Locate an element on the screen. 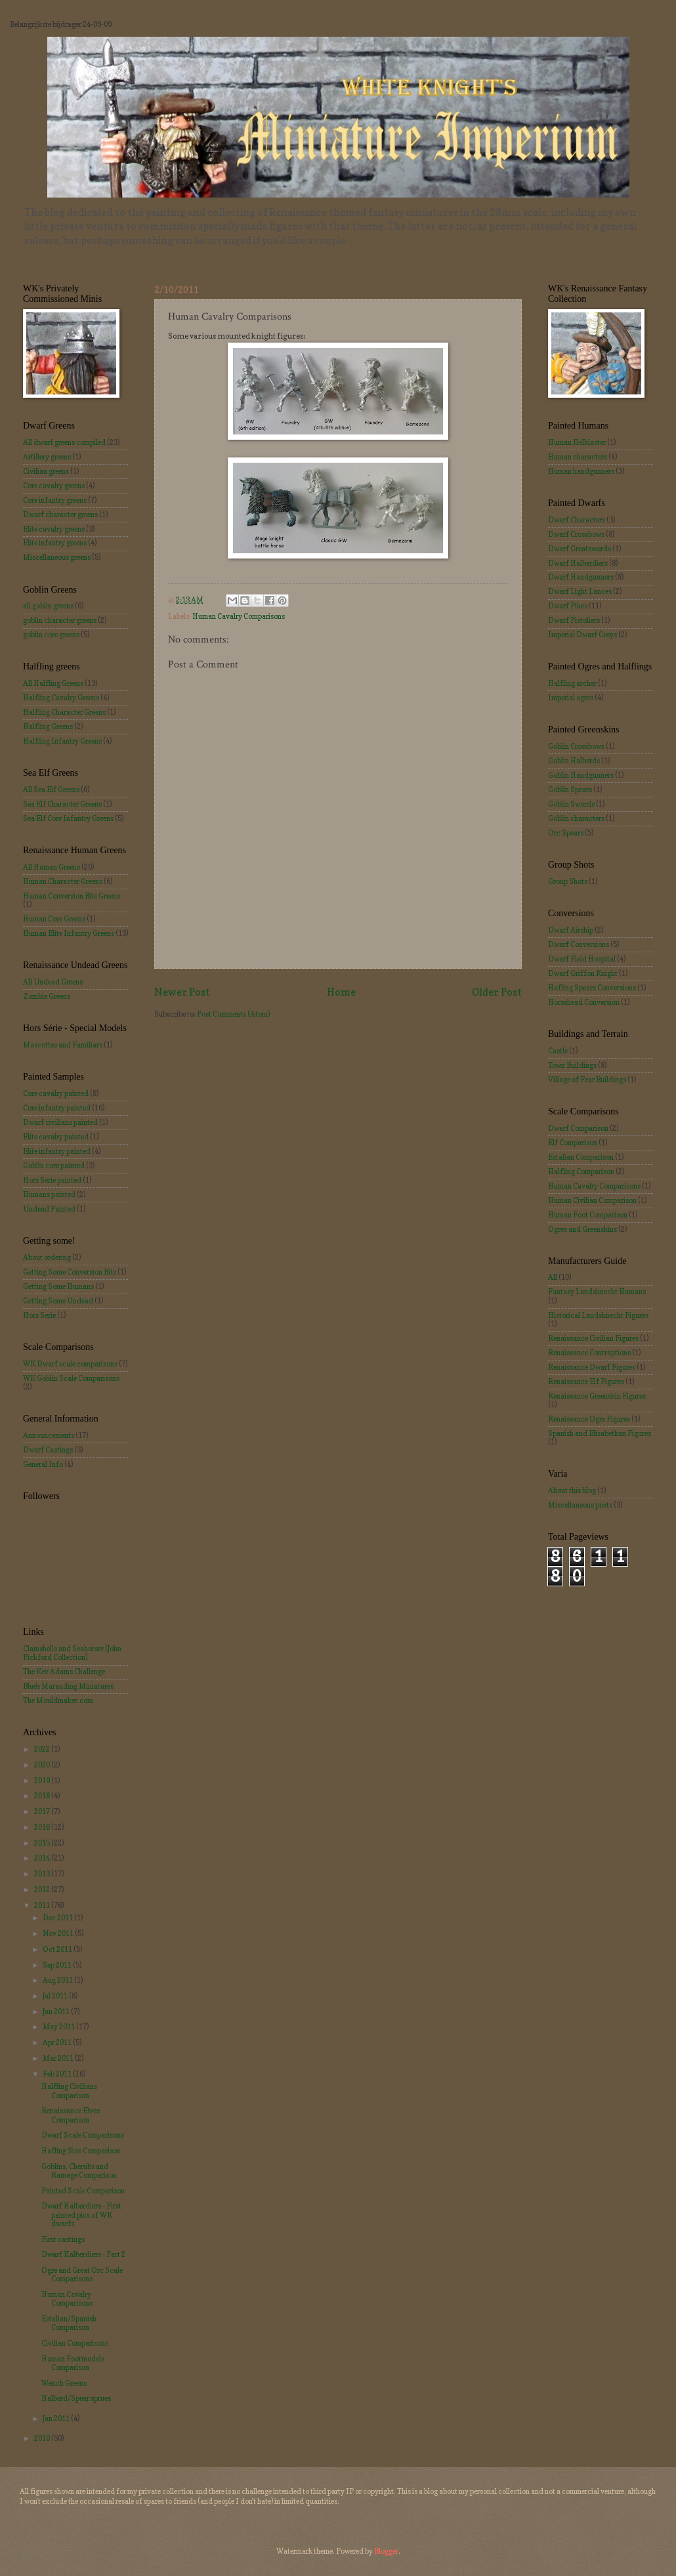 The height and width of the screenshot is (2576, 676). Halfling archer is located at coordinates (572, 683).